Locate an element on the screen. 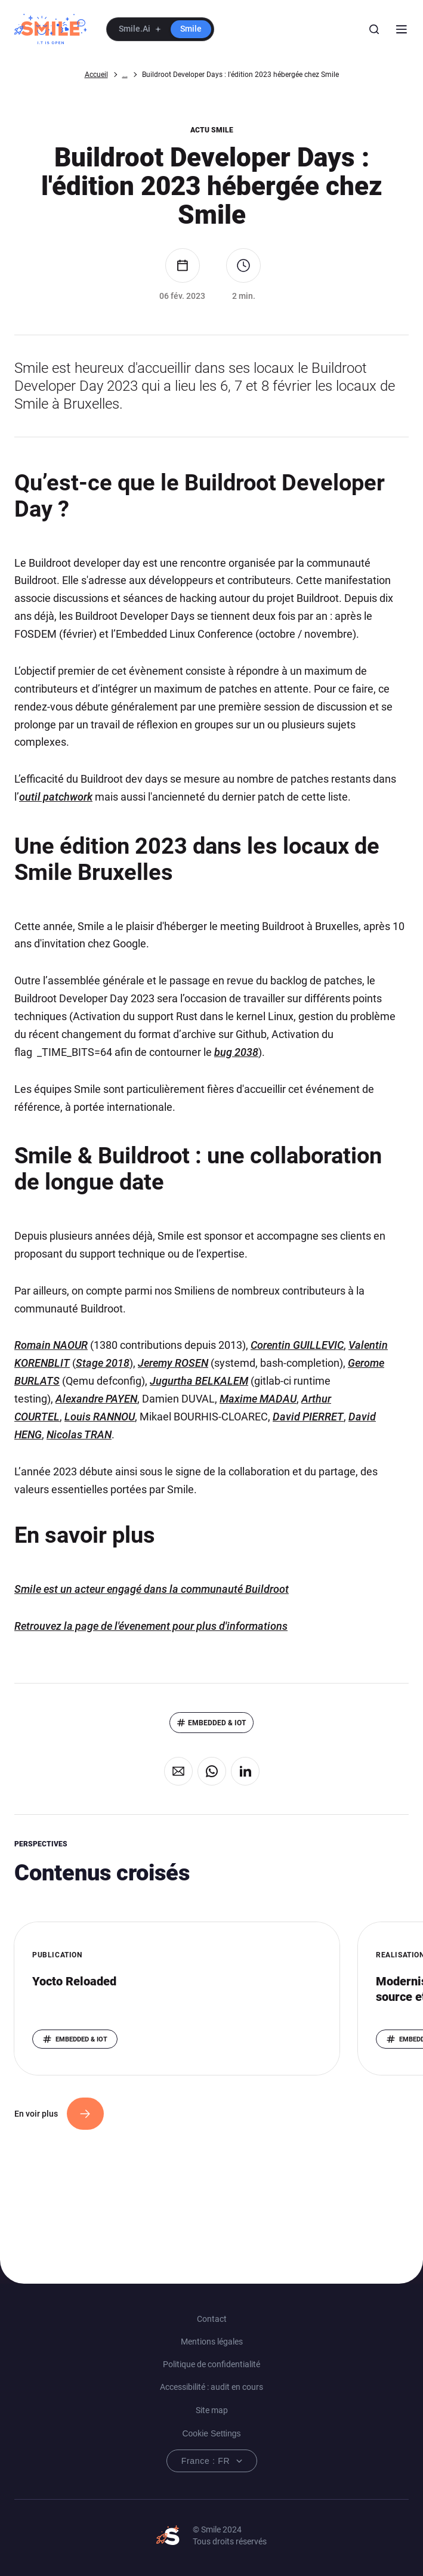  Cookie Settings is located at coordinates (211, 2433).